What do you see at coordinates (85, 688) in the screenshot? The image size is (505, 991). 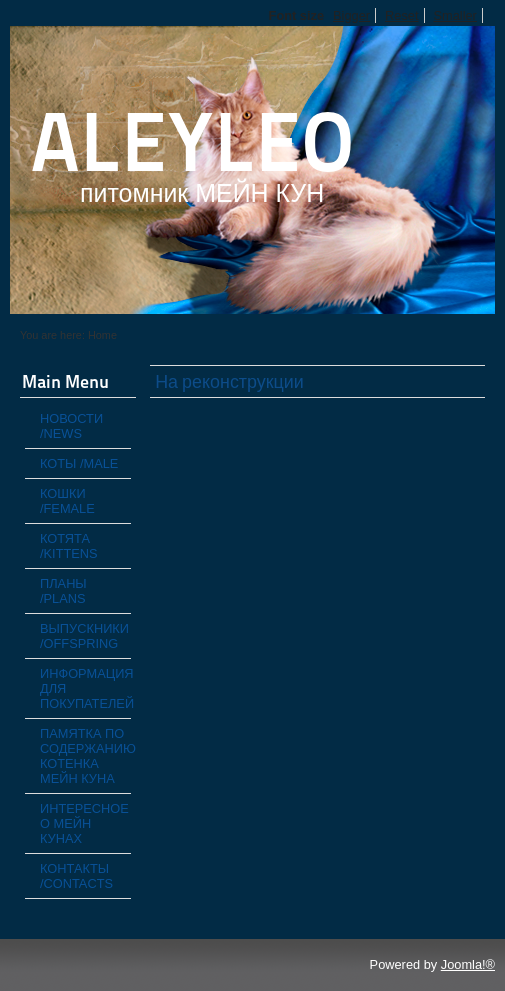 I see `ИНФОРМАЦИЯ ДЛЯ ПОКУПАТЕЛЕЙ` at bounding box center [85, 688].